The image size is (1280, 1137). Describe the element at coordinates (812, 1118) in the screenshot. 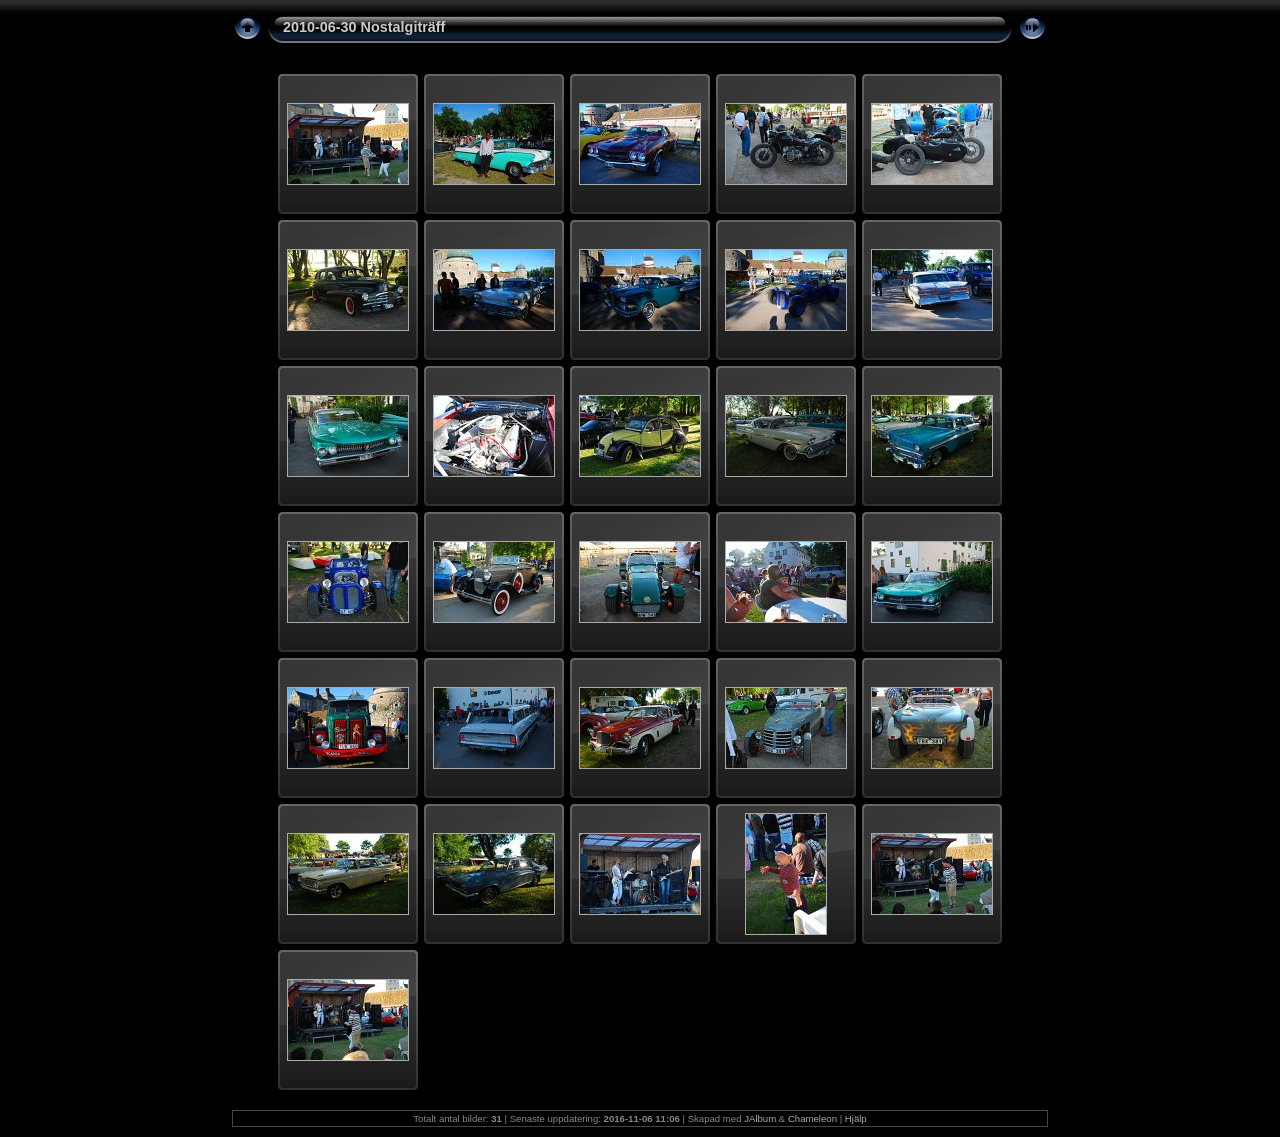

I see `Chameleon` at that location.